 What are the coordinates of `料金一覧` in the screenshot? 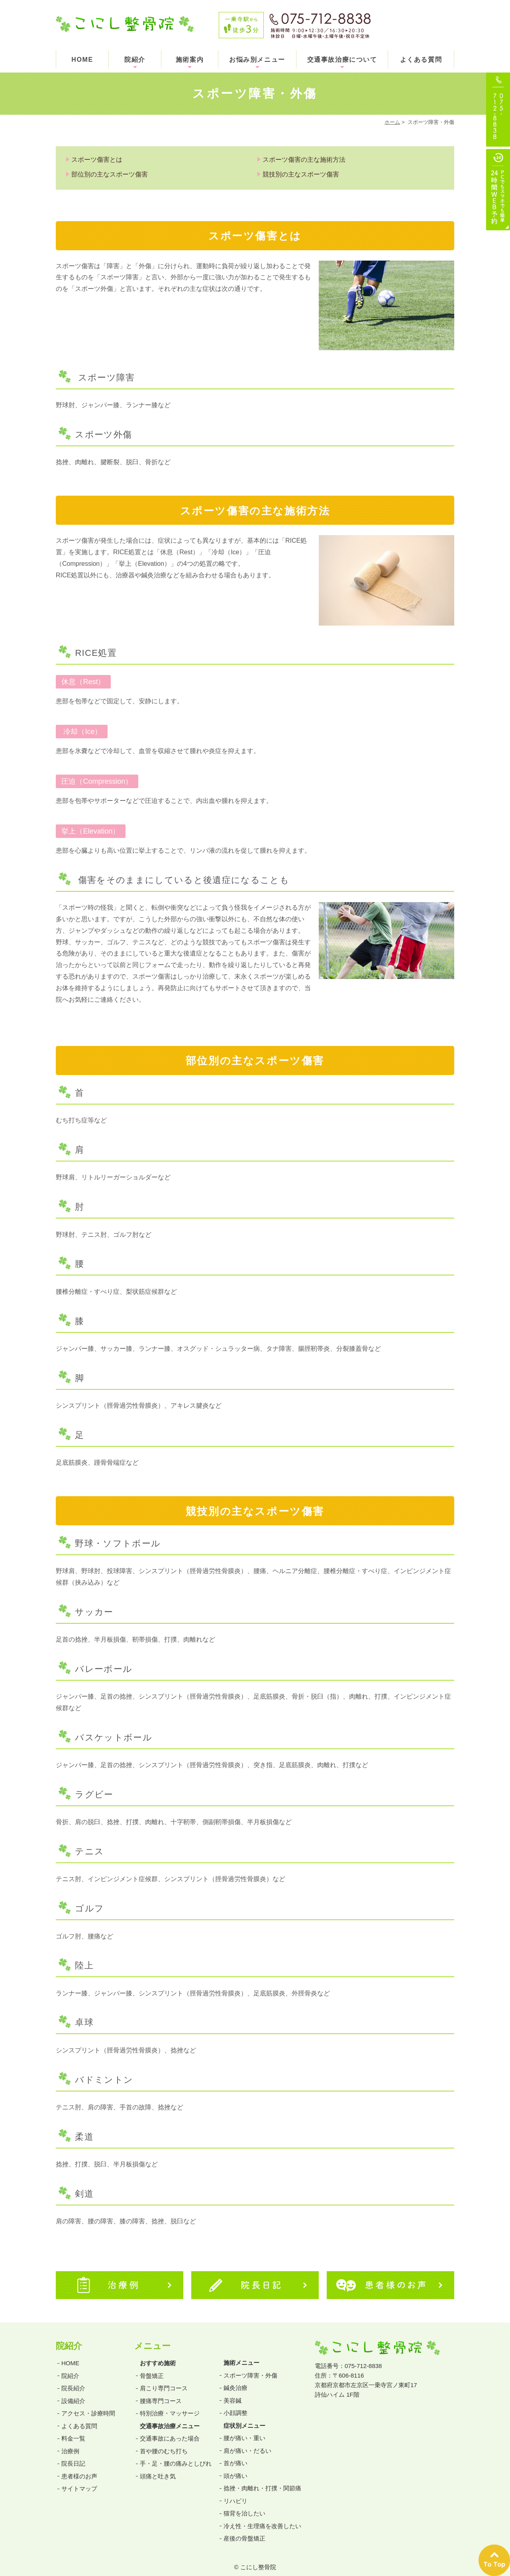 It's located at (73, 2430).